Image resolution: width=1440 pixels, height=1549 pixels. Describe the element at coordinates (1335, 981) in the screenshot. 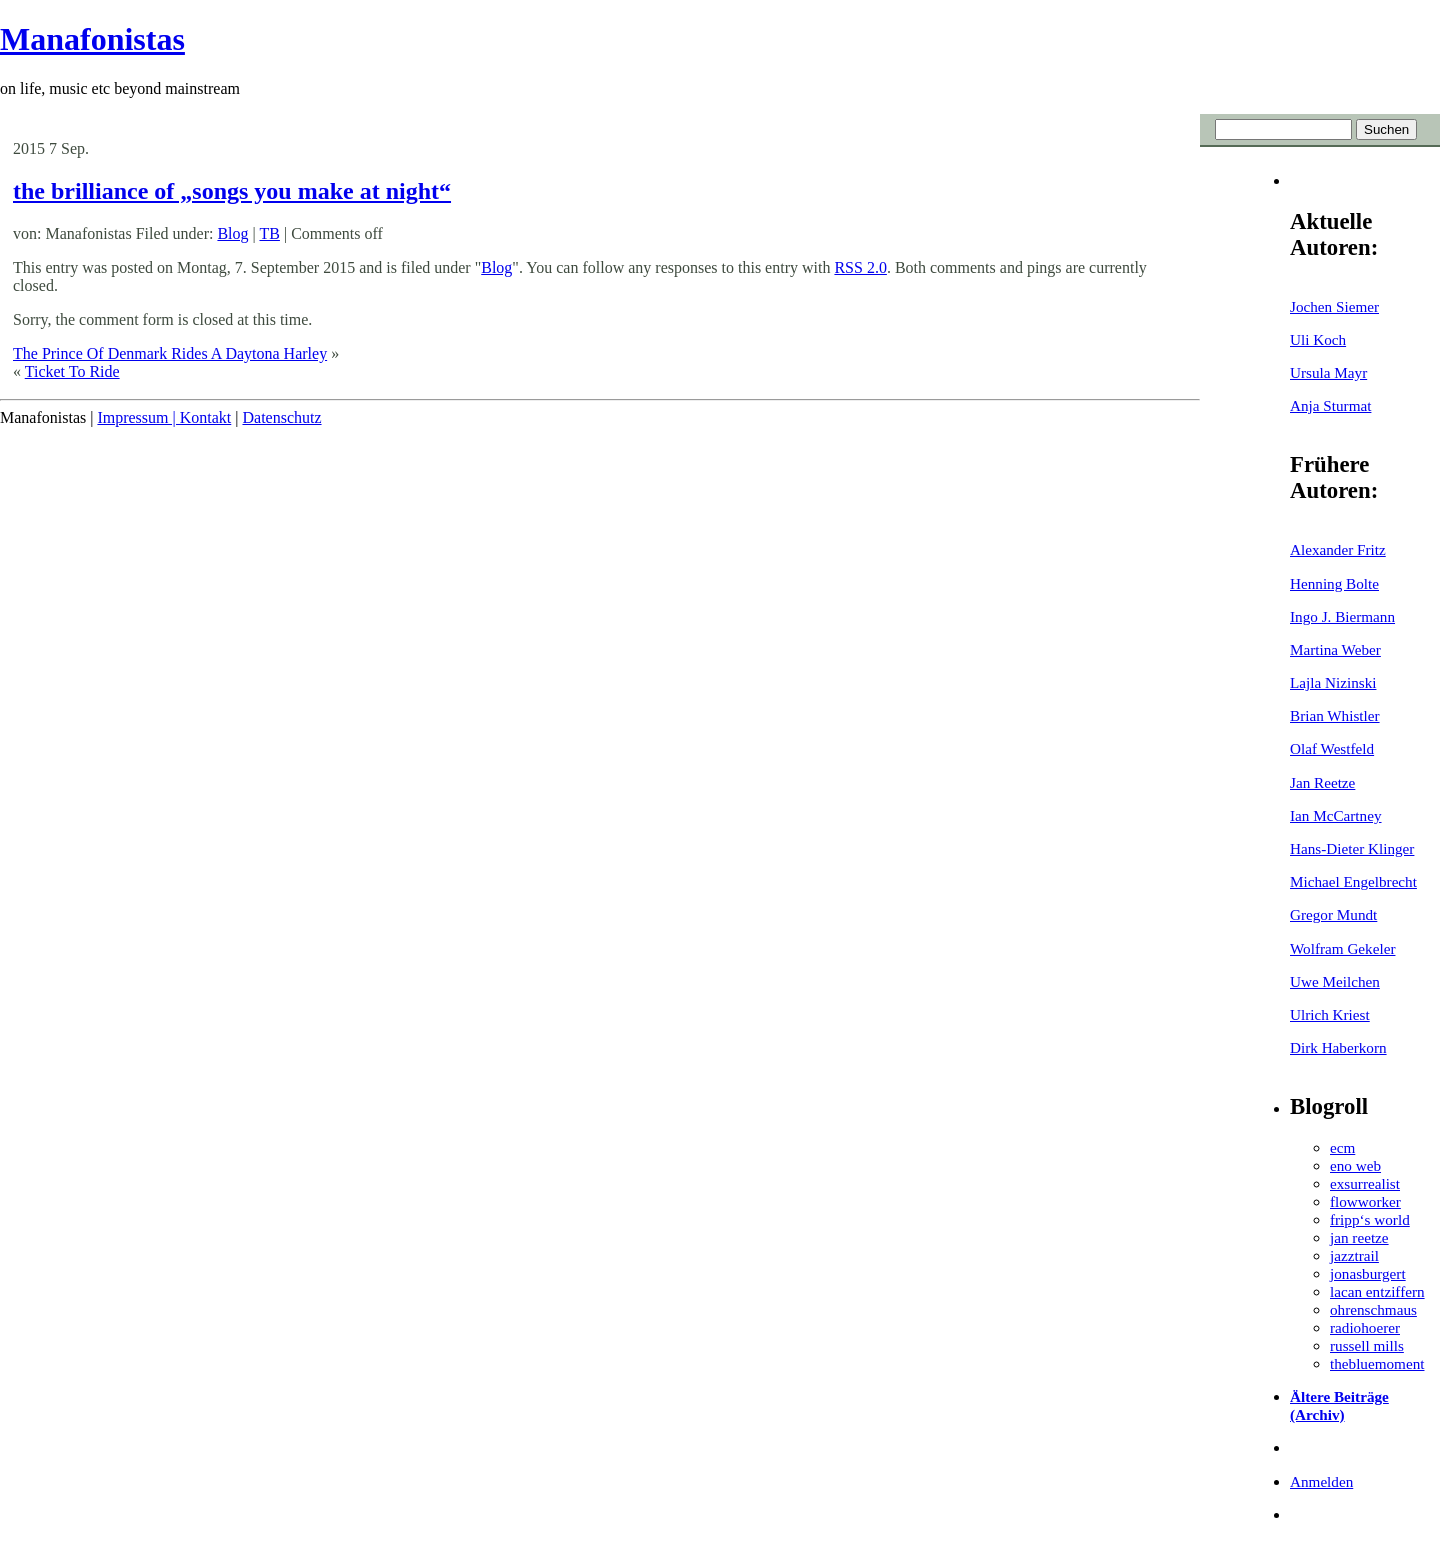

I see `Uwe Meilchen` at that location.